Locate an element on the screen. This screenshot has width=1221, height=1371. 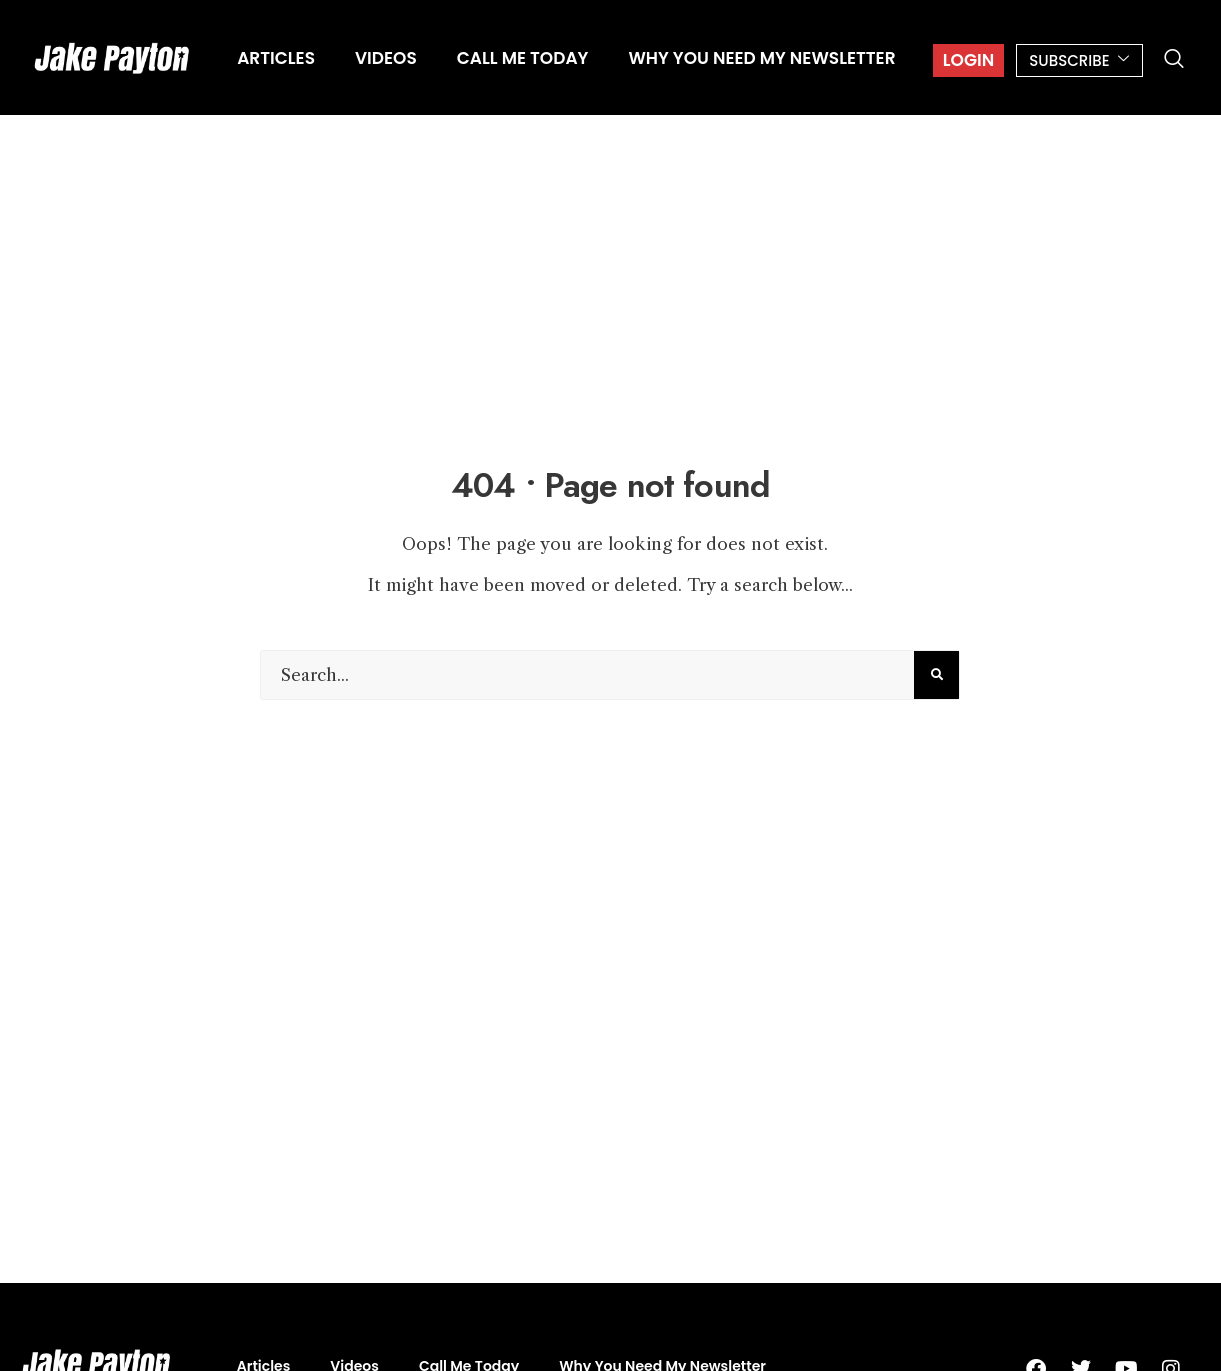
Why You Need My Newsletter is located at coordinates (761, 58).